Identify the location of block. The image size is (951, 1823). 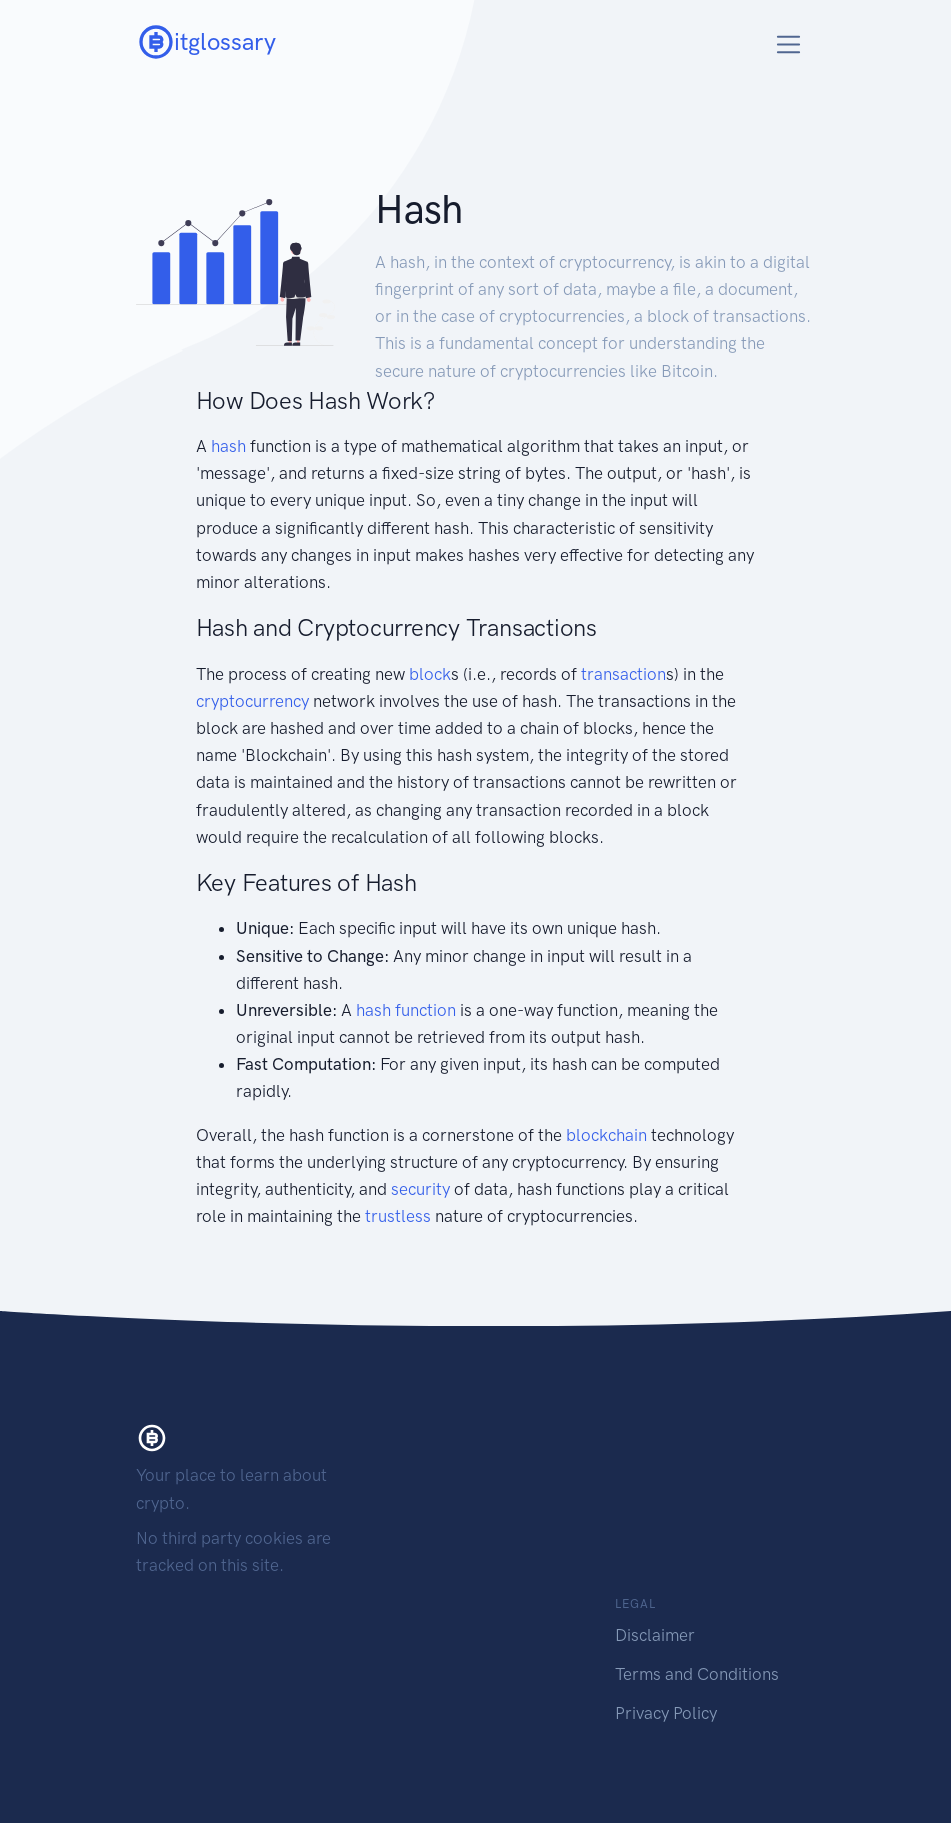
(430, 674).